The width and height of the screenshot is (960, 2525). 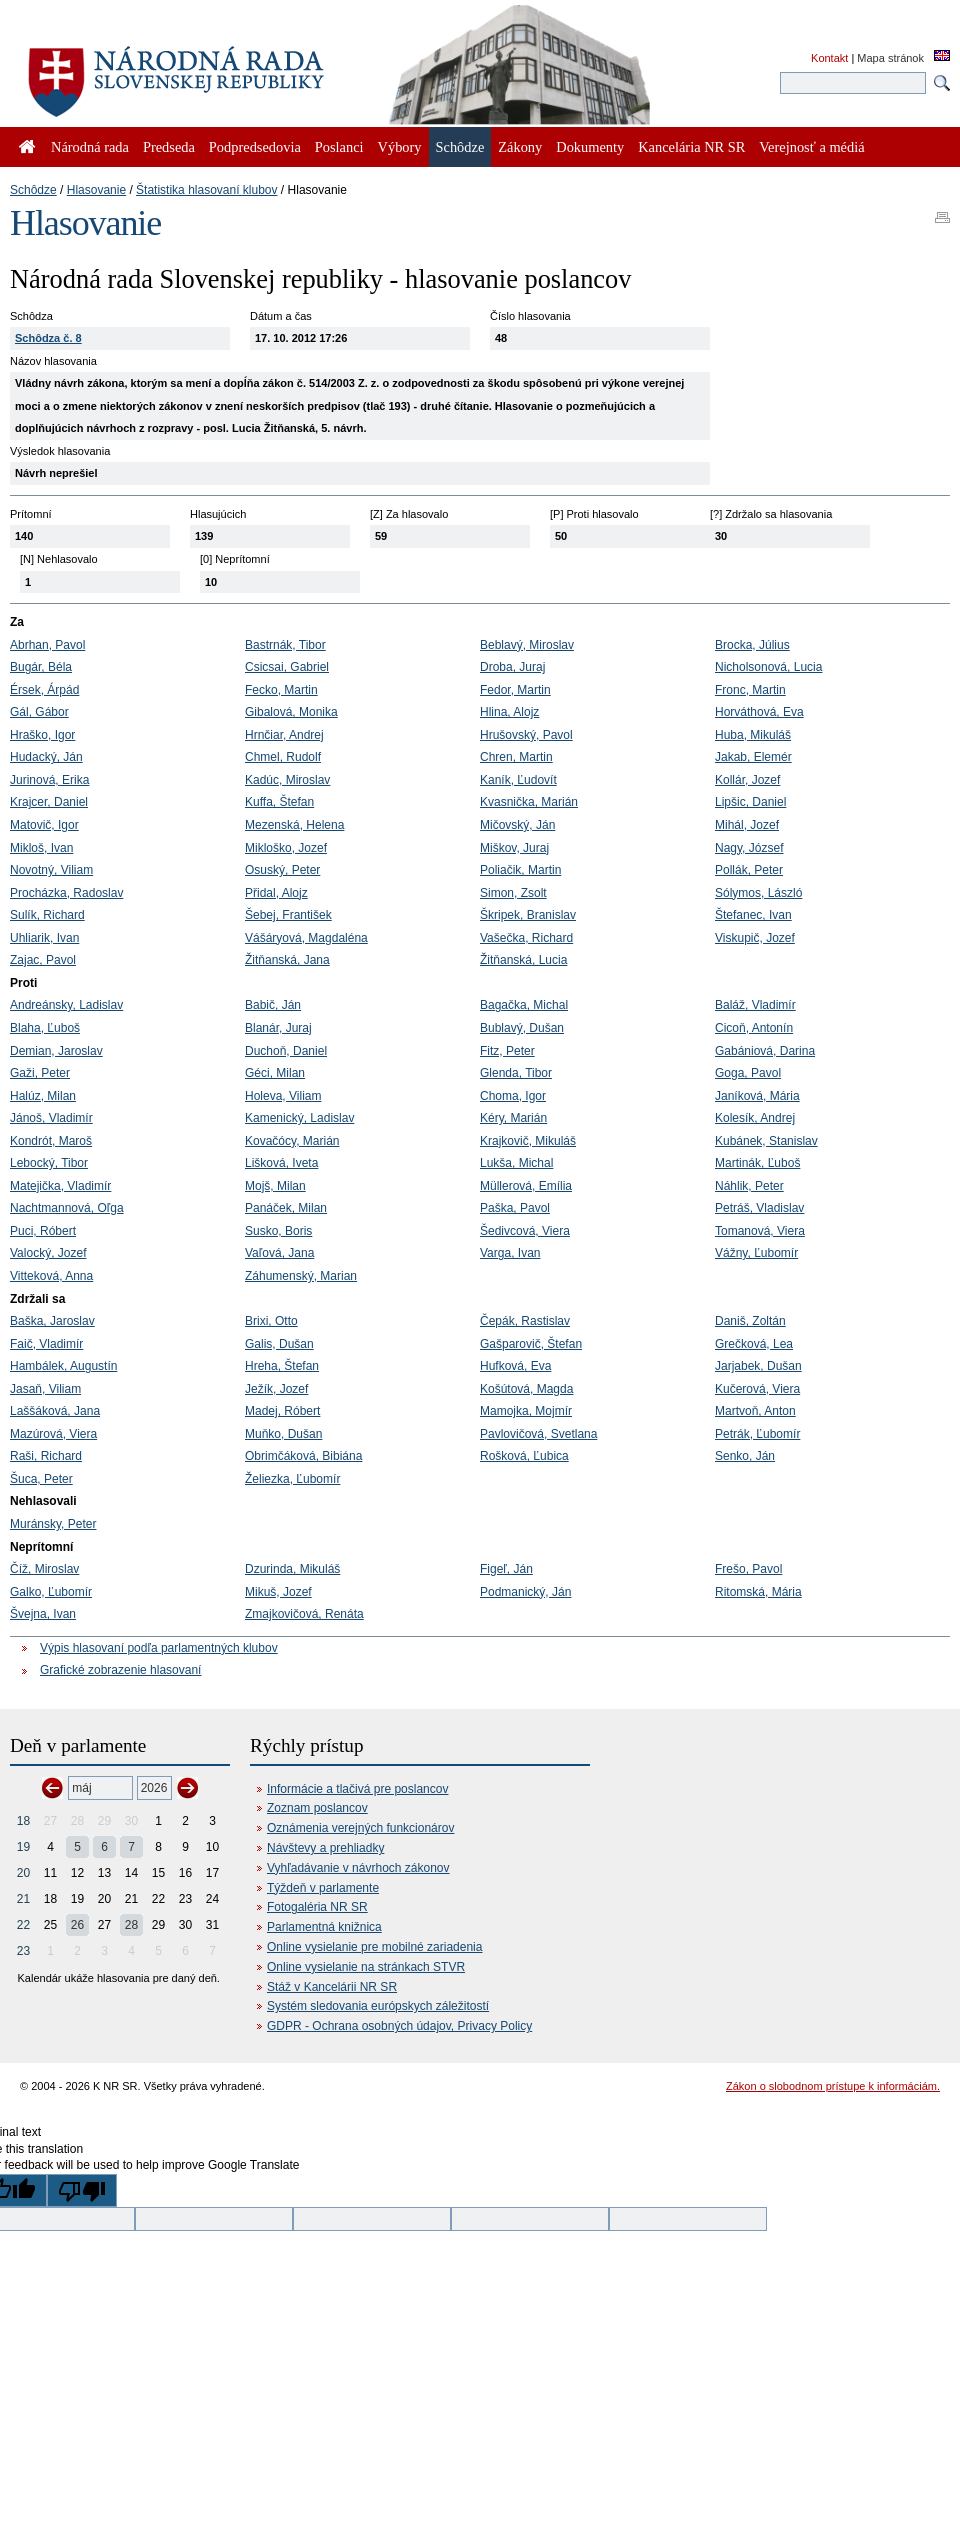 I want to click on Gibalová, Monika, so click(x=291, y=712).